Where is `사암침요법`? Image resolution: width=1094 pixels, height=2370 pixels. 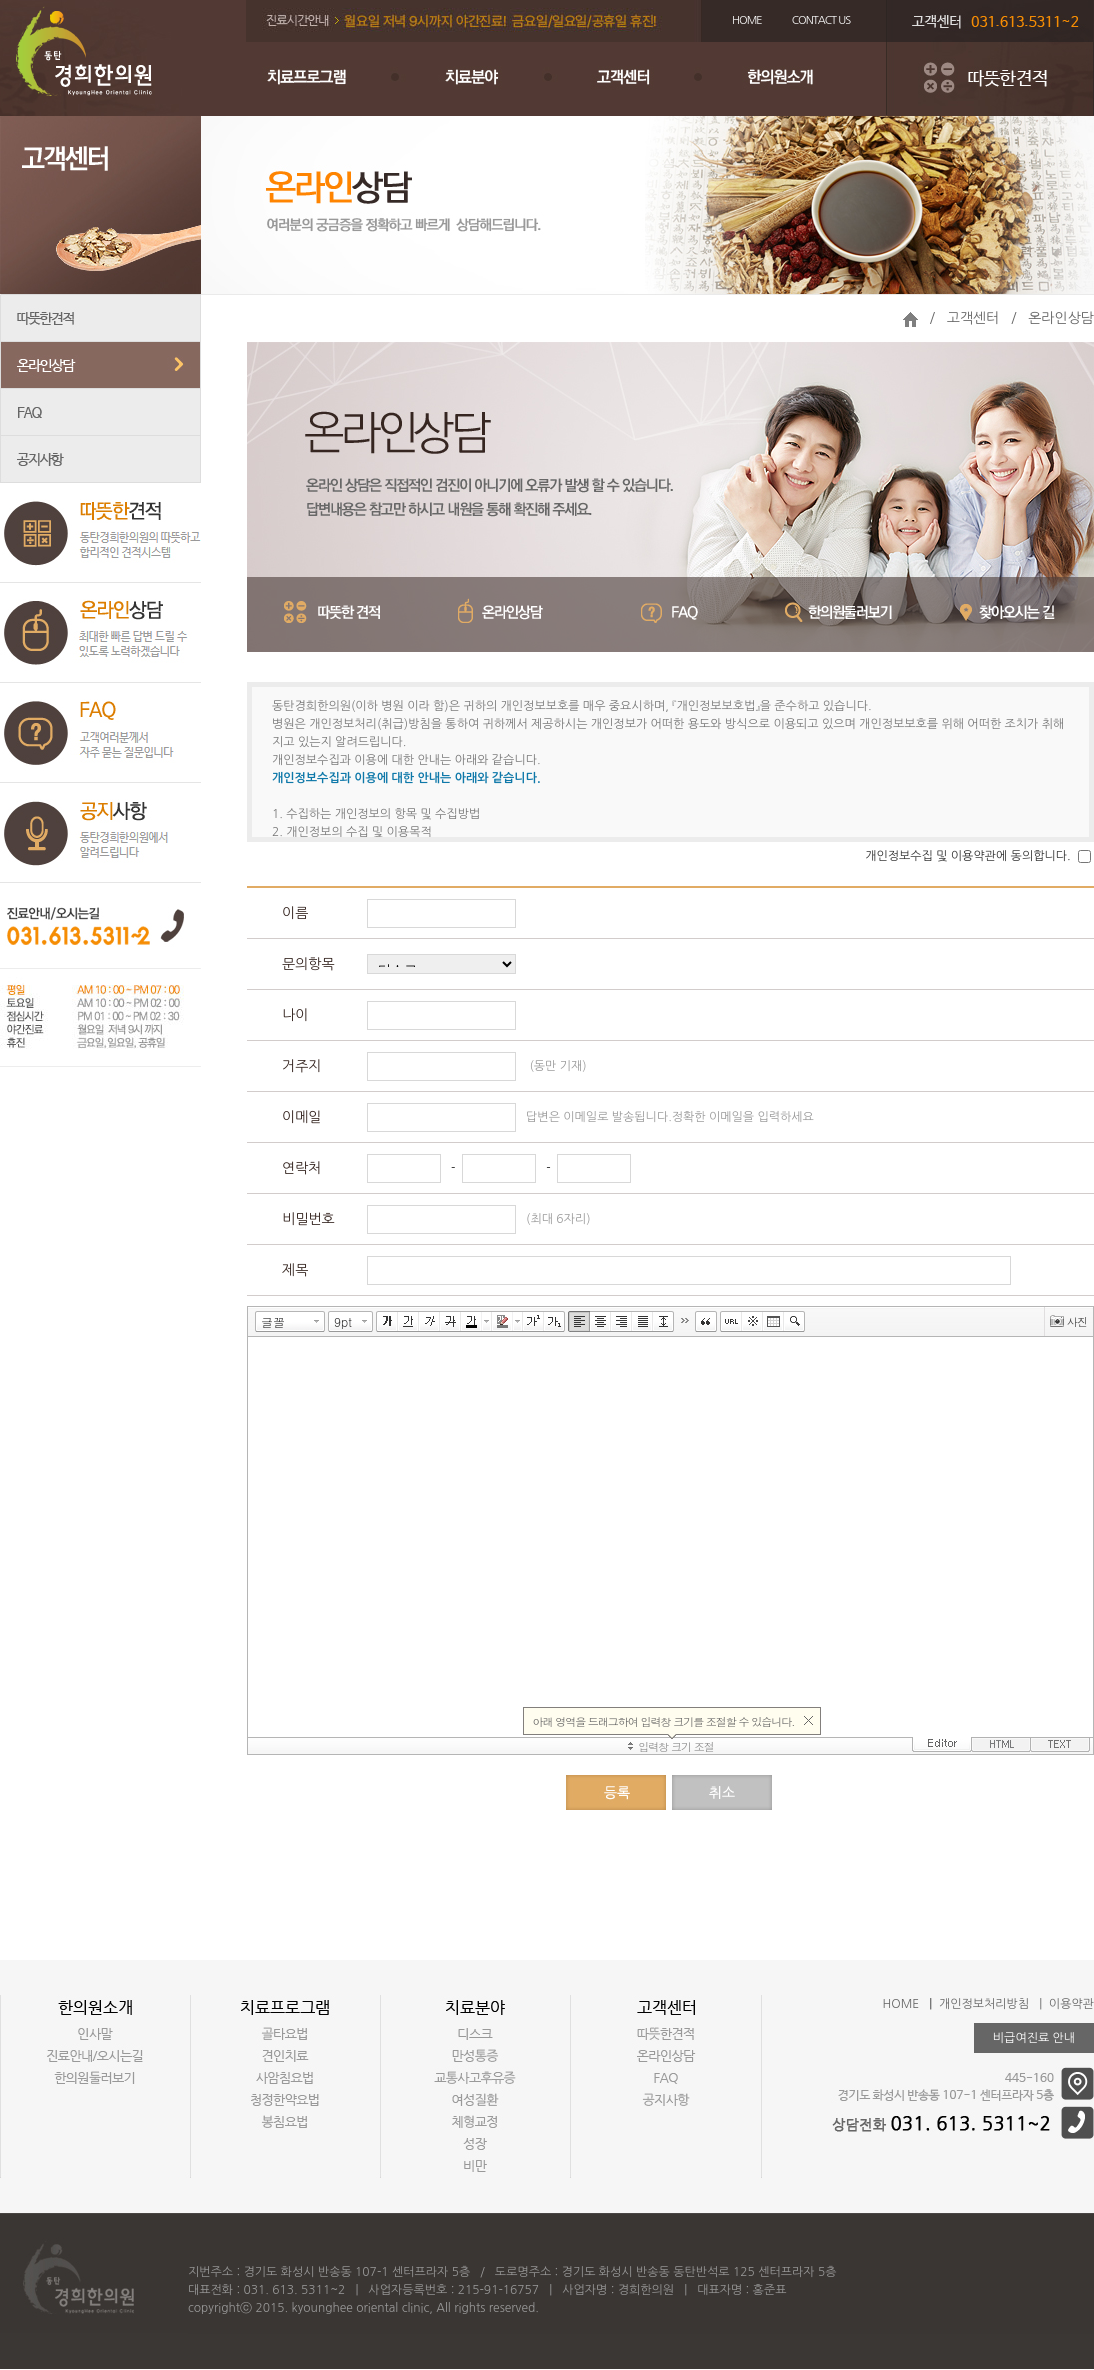
사암침요법 is located at coordinates (285, 2078).